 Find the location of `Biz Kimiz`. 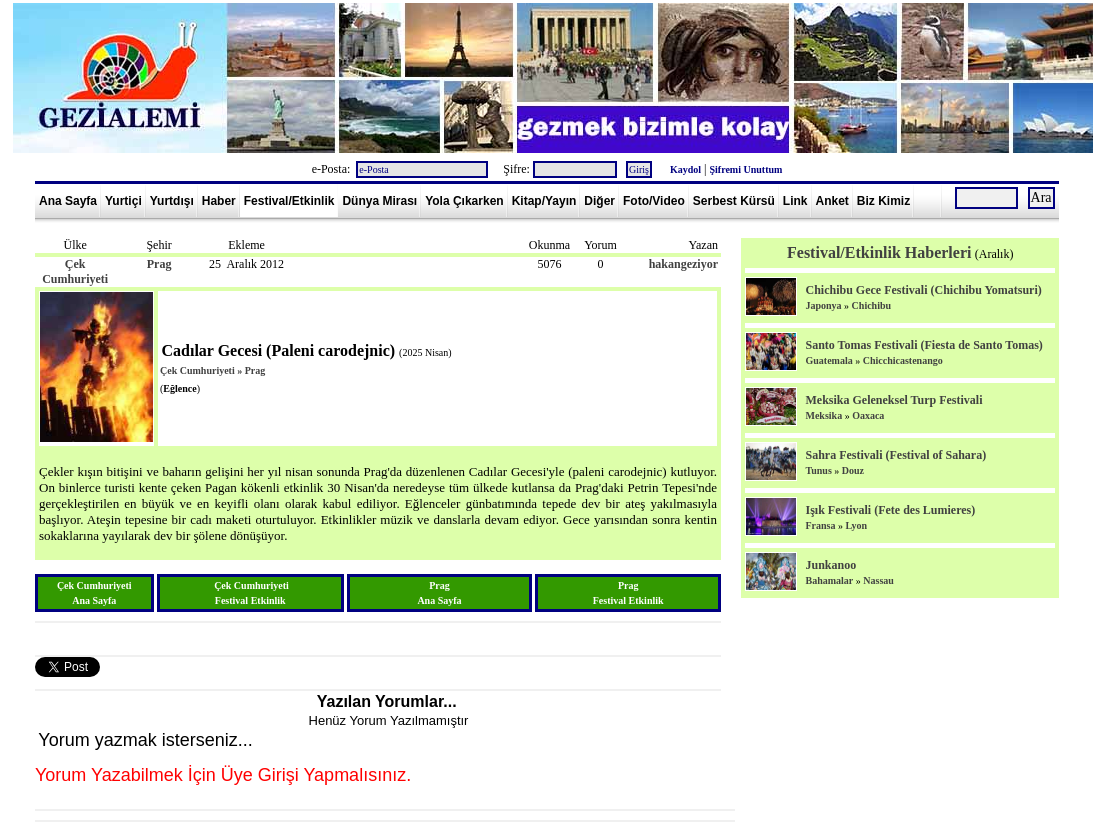

Biz Kimiz is located at coordinates (883, 201).